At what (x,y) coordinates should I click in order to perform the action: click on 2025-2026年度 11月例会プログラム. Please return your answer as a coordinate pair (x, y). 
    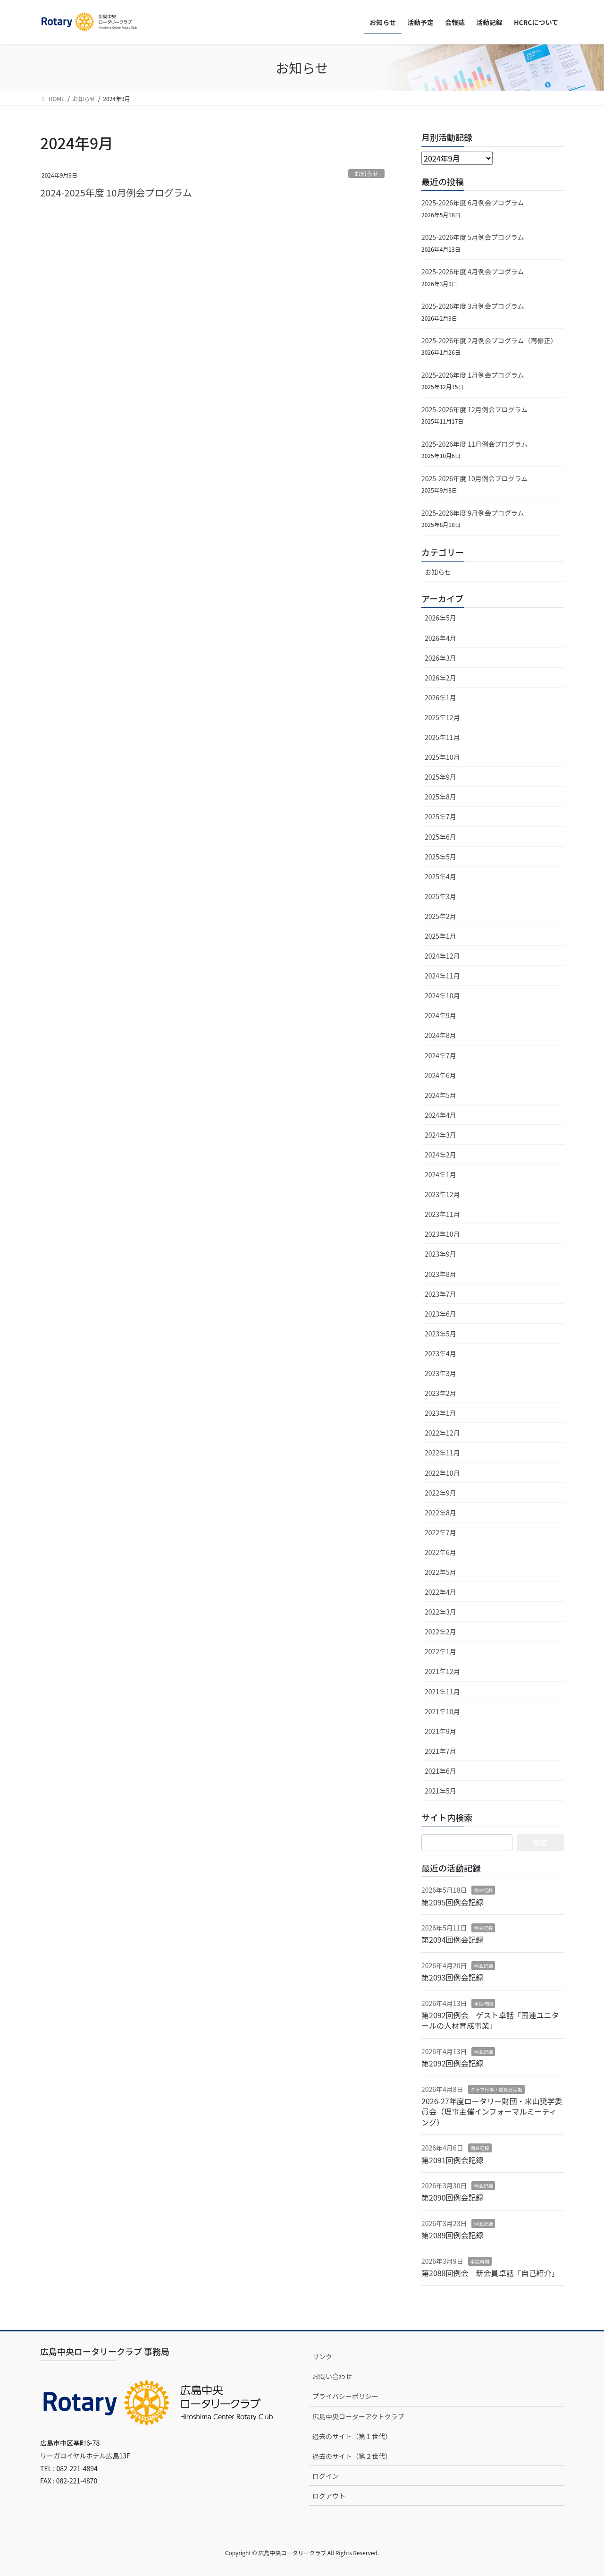
    Looking at the image, I should click on (474, 444).